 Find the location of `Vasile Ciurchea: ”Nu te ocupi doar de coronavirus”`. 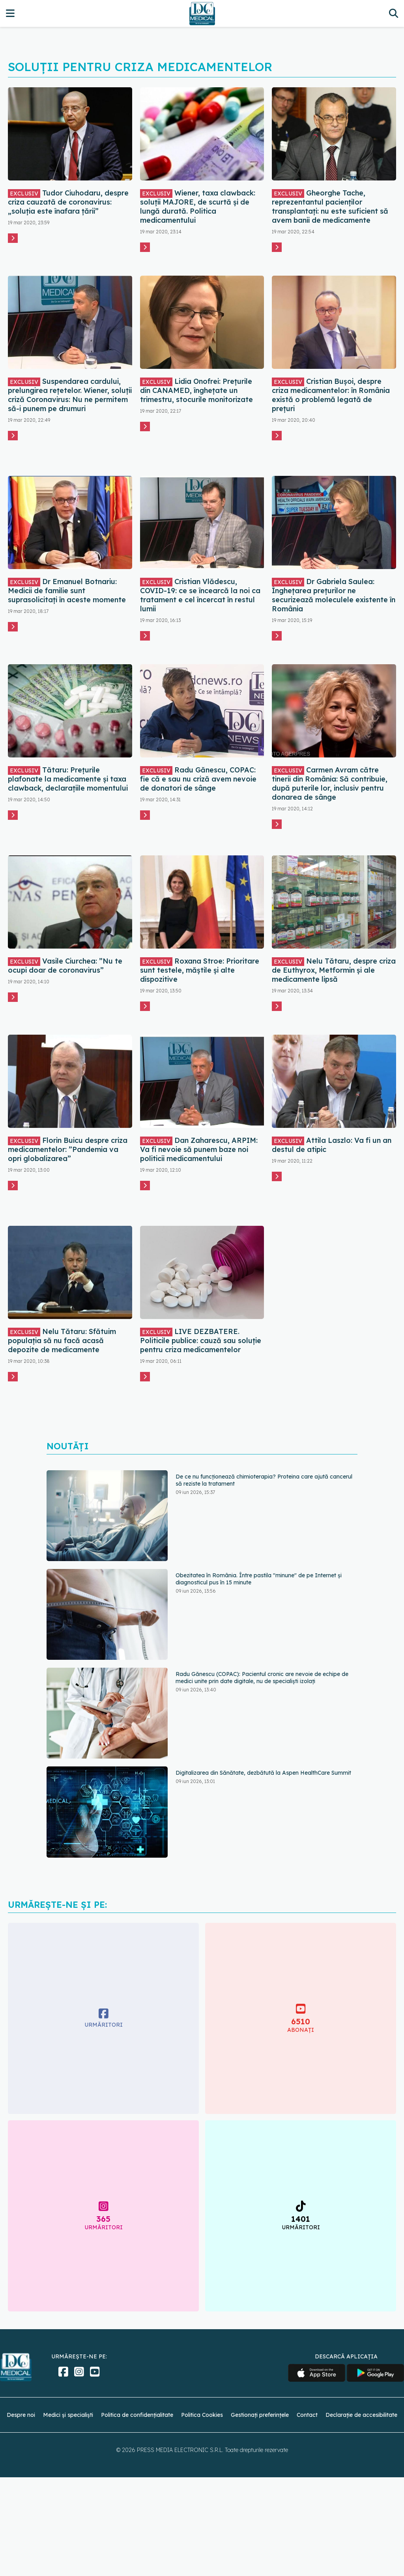

Vasile Ciurchea: ”Nu te ocupi doar de coronavirus” is located at coordinates (65, 965).